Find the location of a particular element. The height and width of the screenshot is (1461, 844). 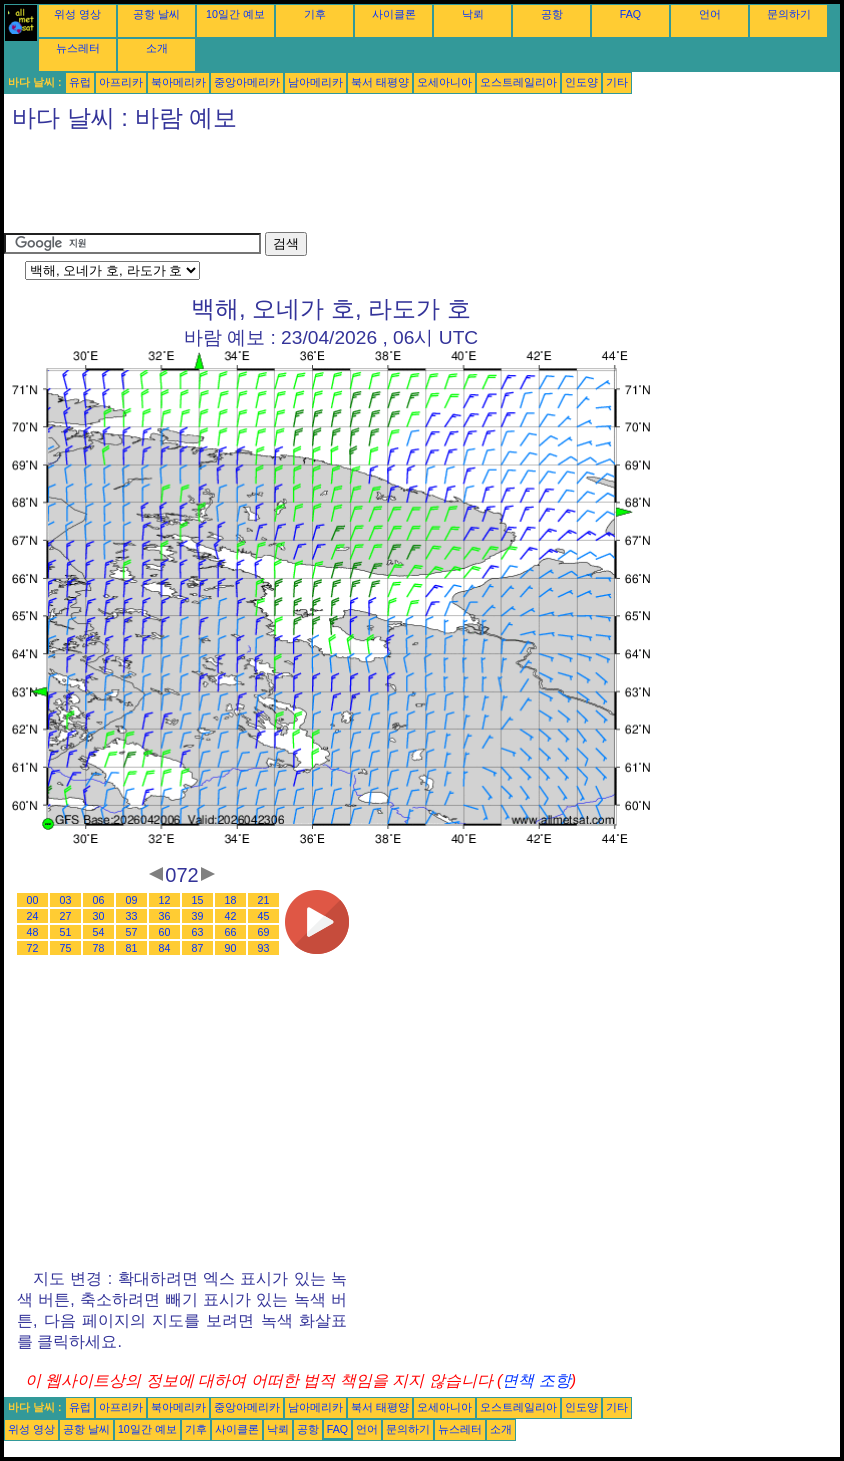

언어 is located at coordinates (710, 14).